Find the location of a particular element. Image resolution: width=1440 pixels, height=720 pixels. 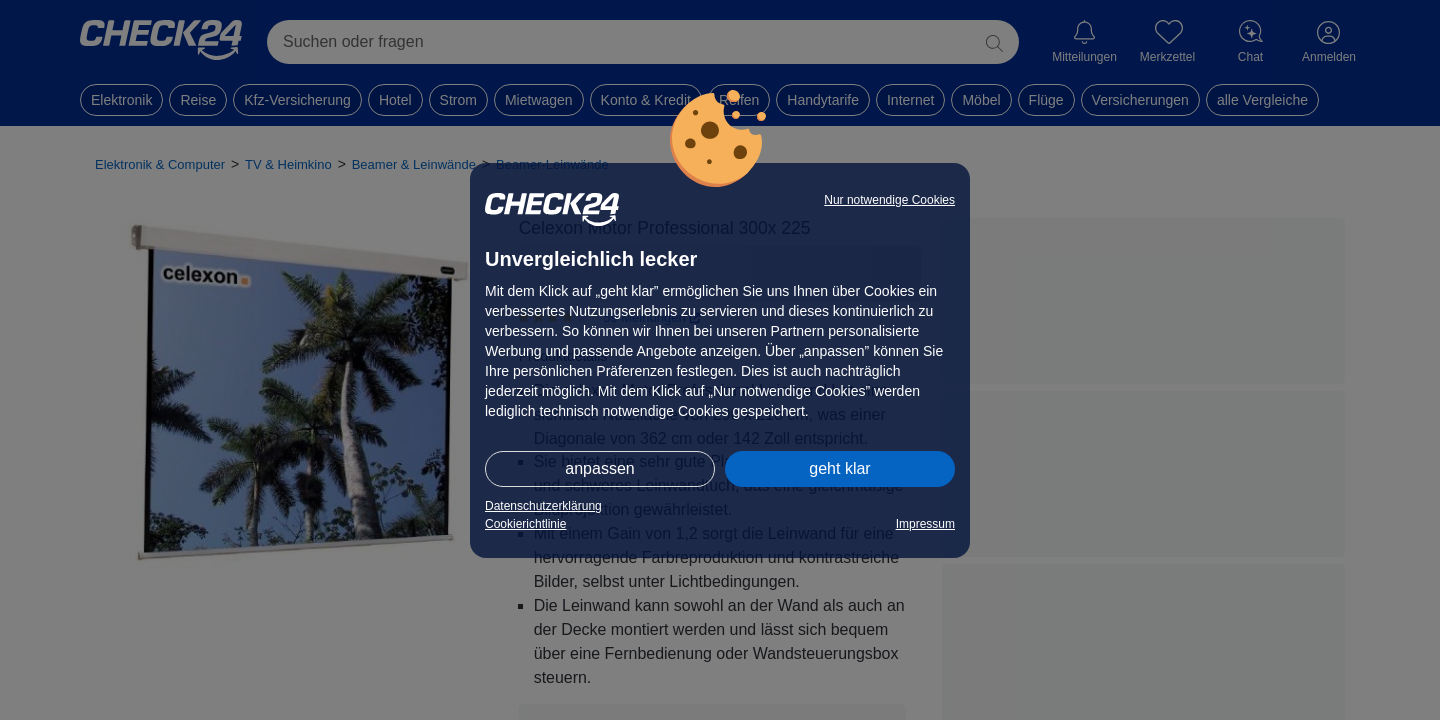

geht klar is located at coordinates (839, 468).